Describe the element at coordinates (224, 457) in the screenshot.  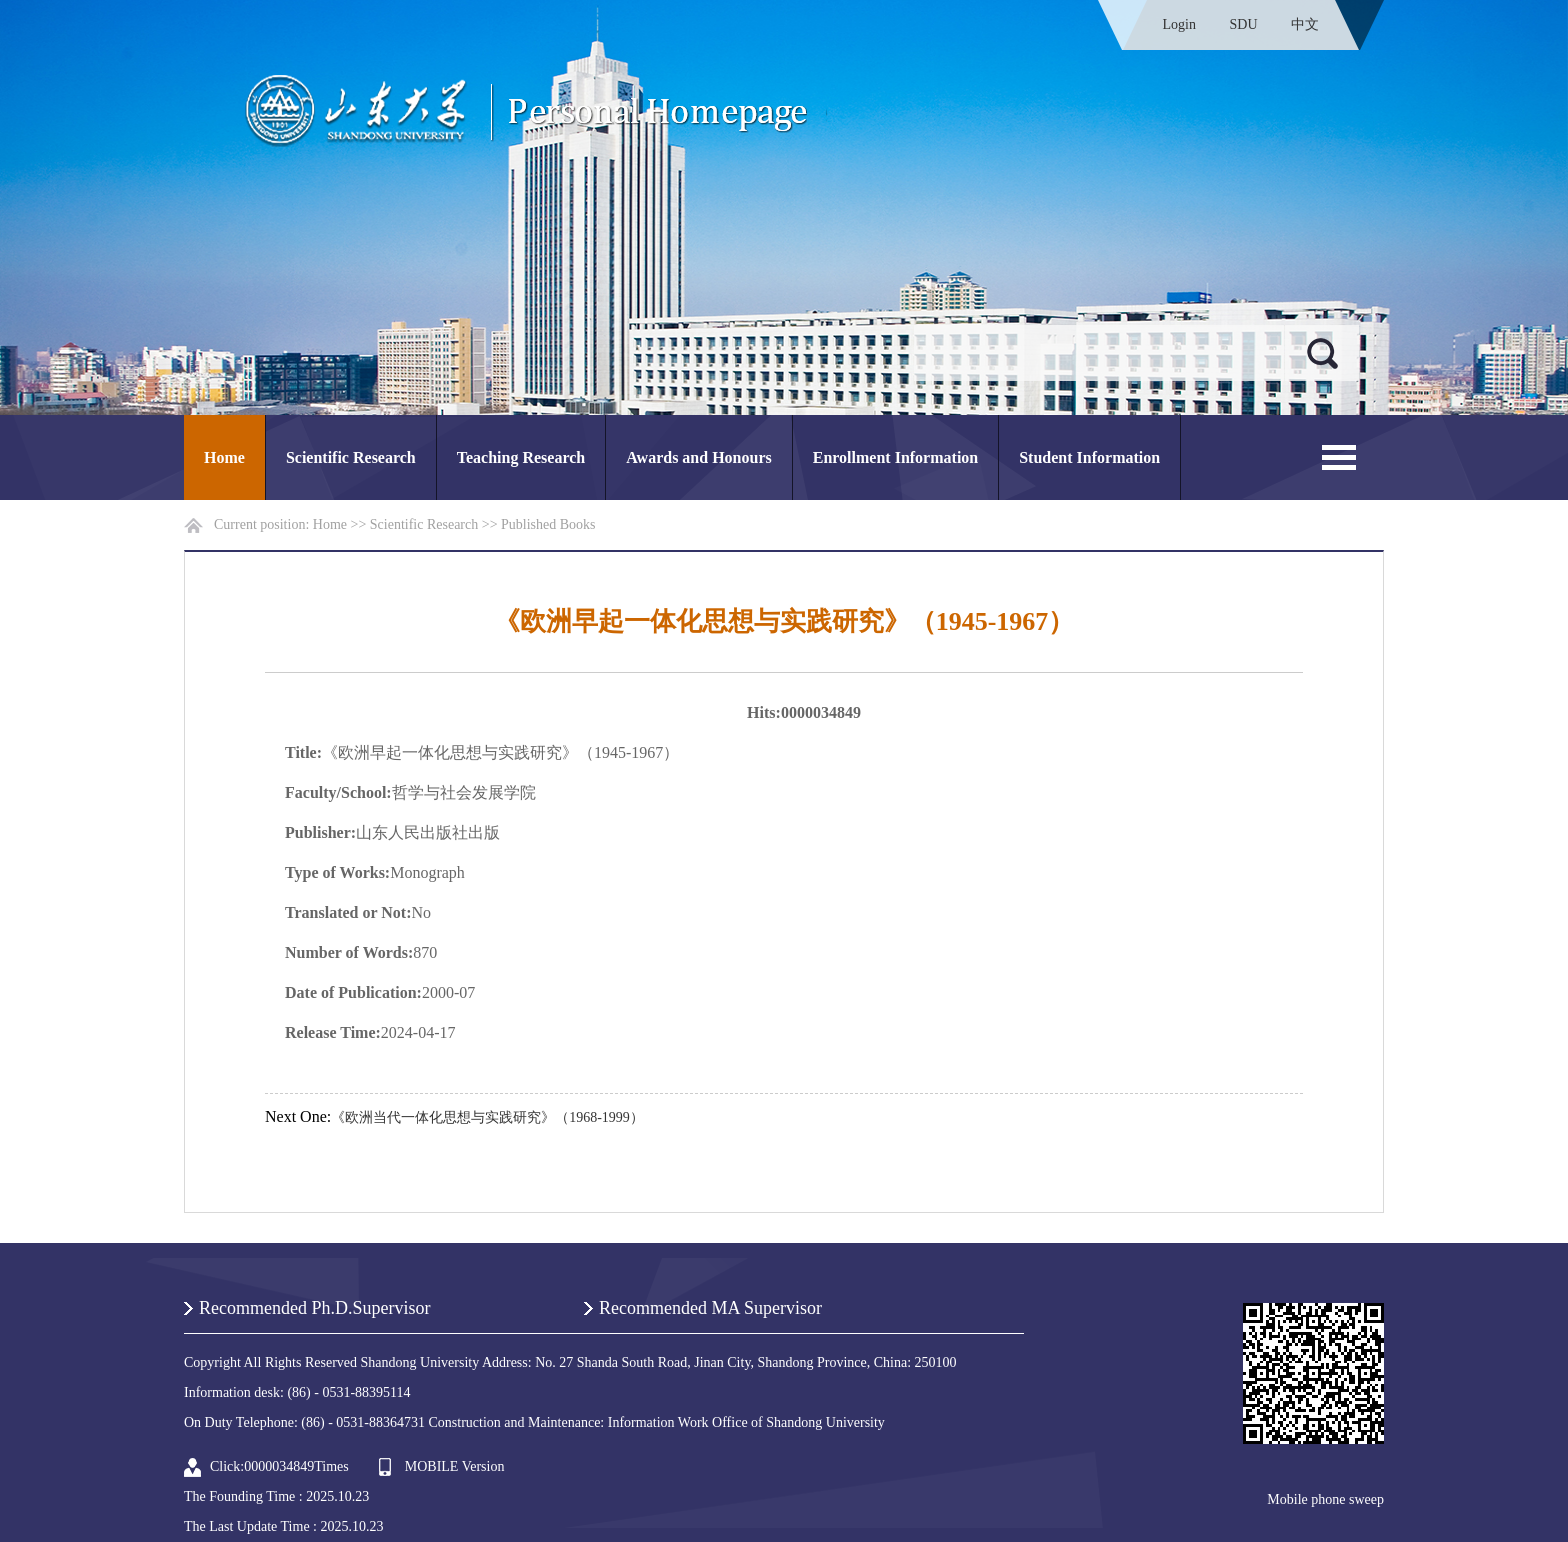
I see `Home` at that location.